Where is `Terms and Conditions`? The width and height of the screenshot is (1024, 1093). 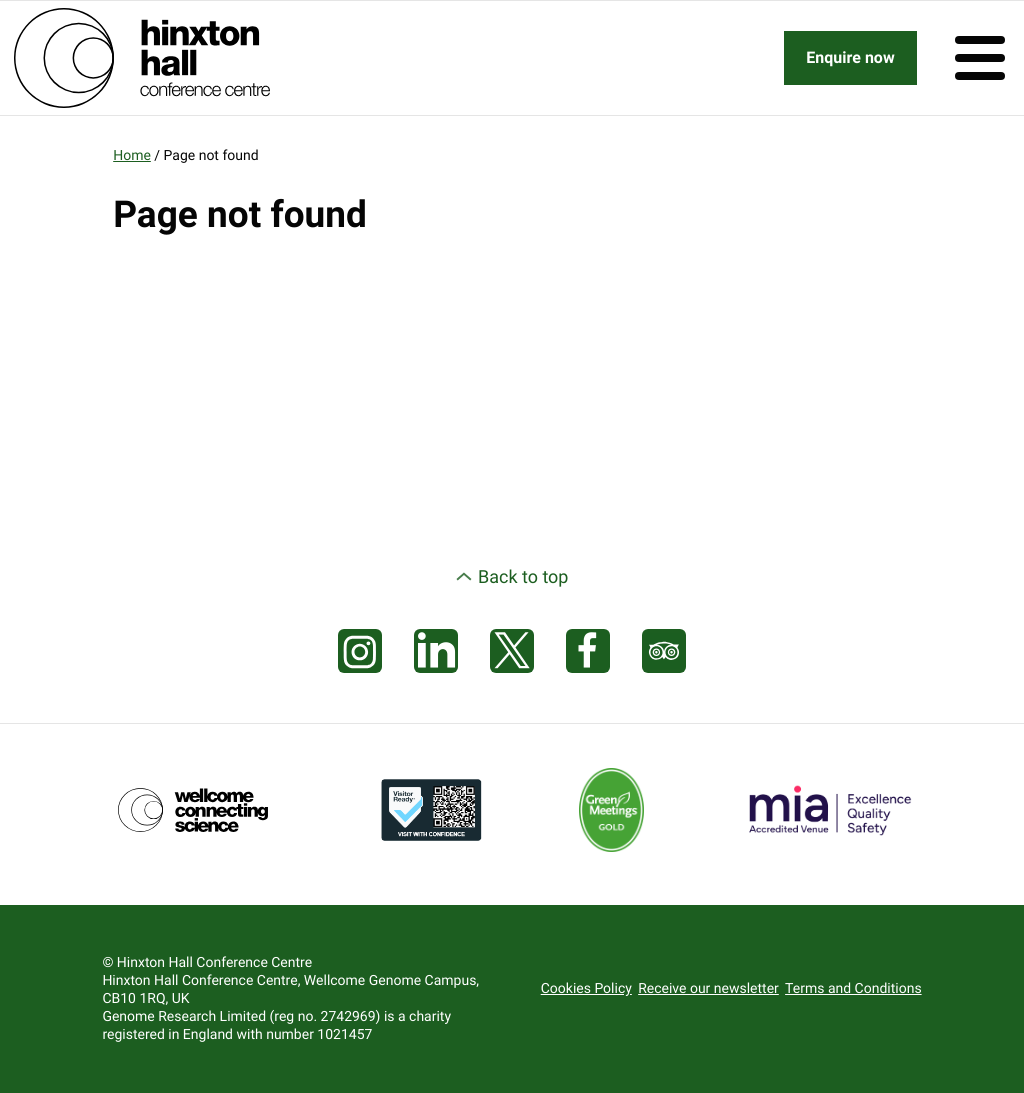 Terms and Conditions is located at coordinates (853, 989).